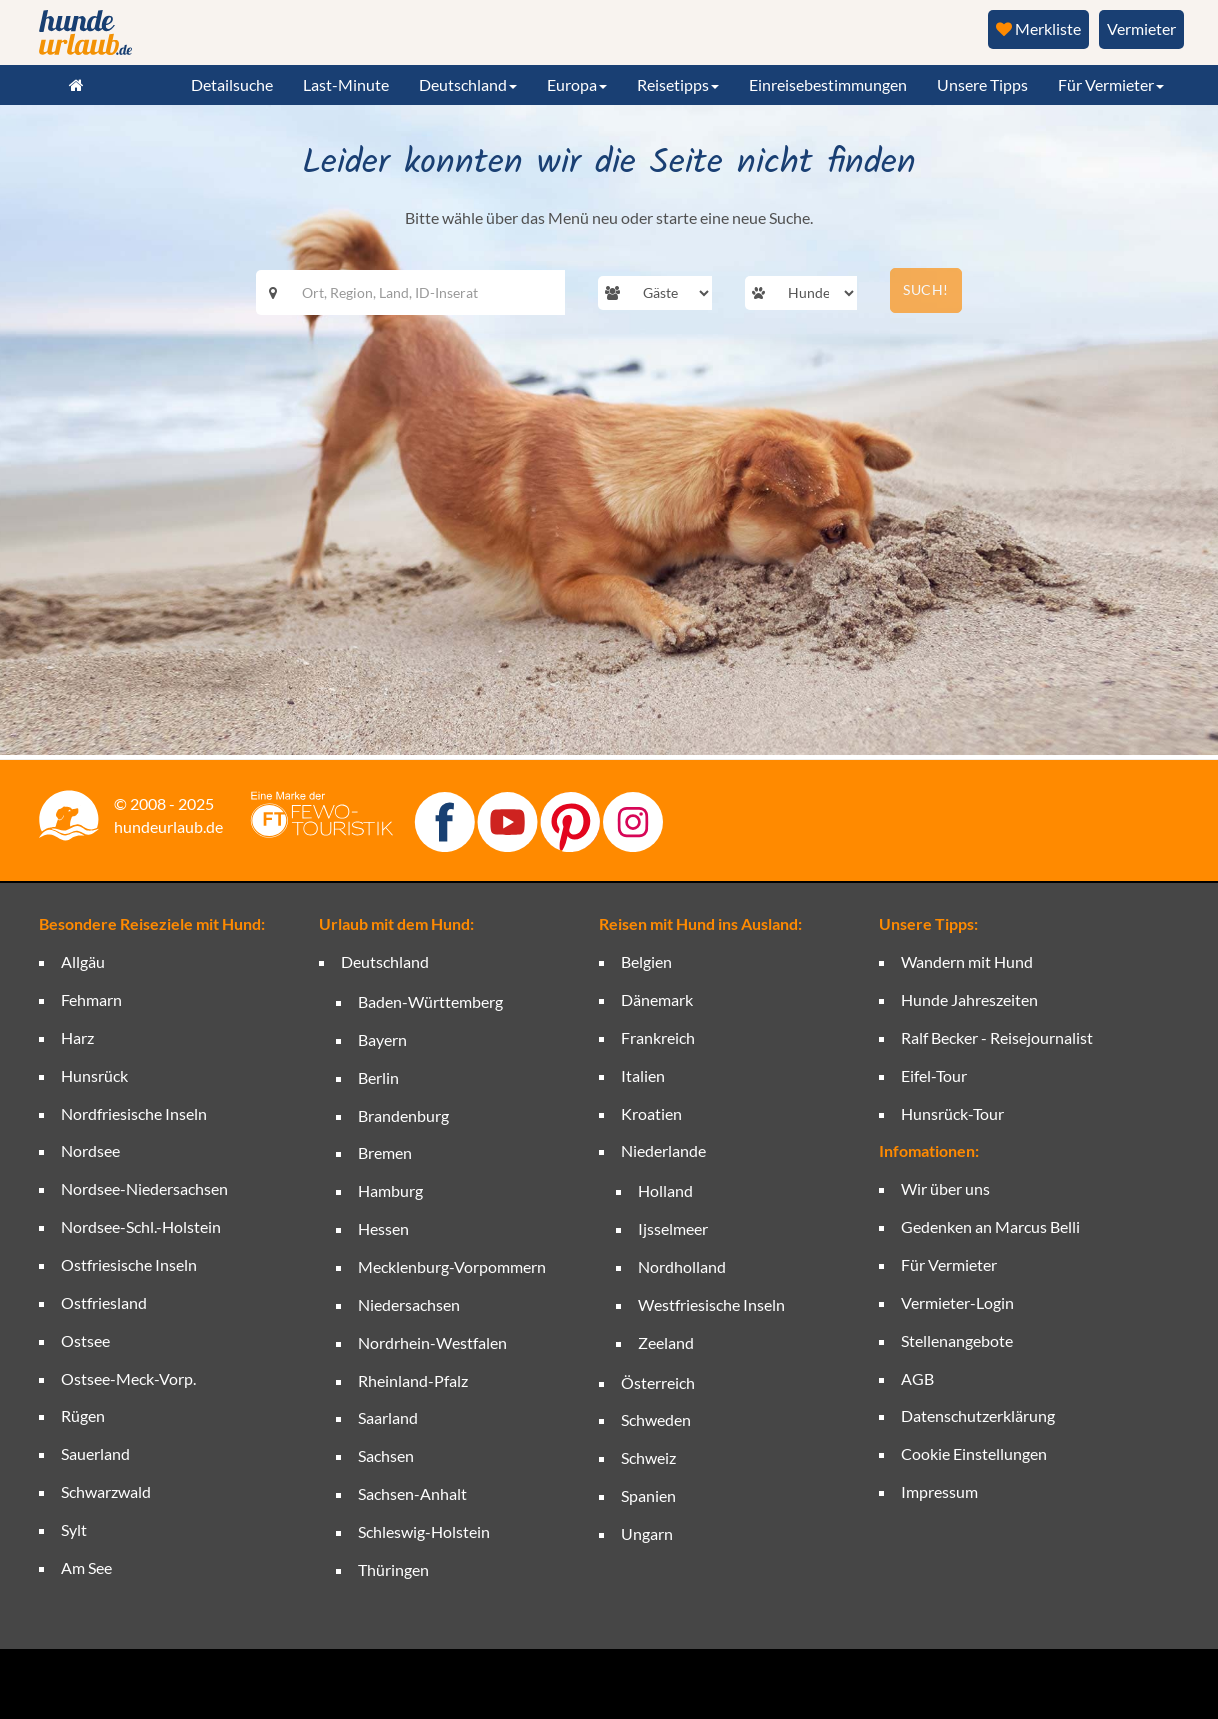 The image size is (1218, 1719). I want to click on Hunsrück, so click(94, 1075).